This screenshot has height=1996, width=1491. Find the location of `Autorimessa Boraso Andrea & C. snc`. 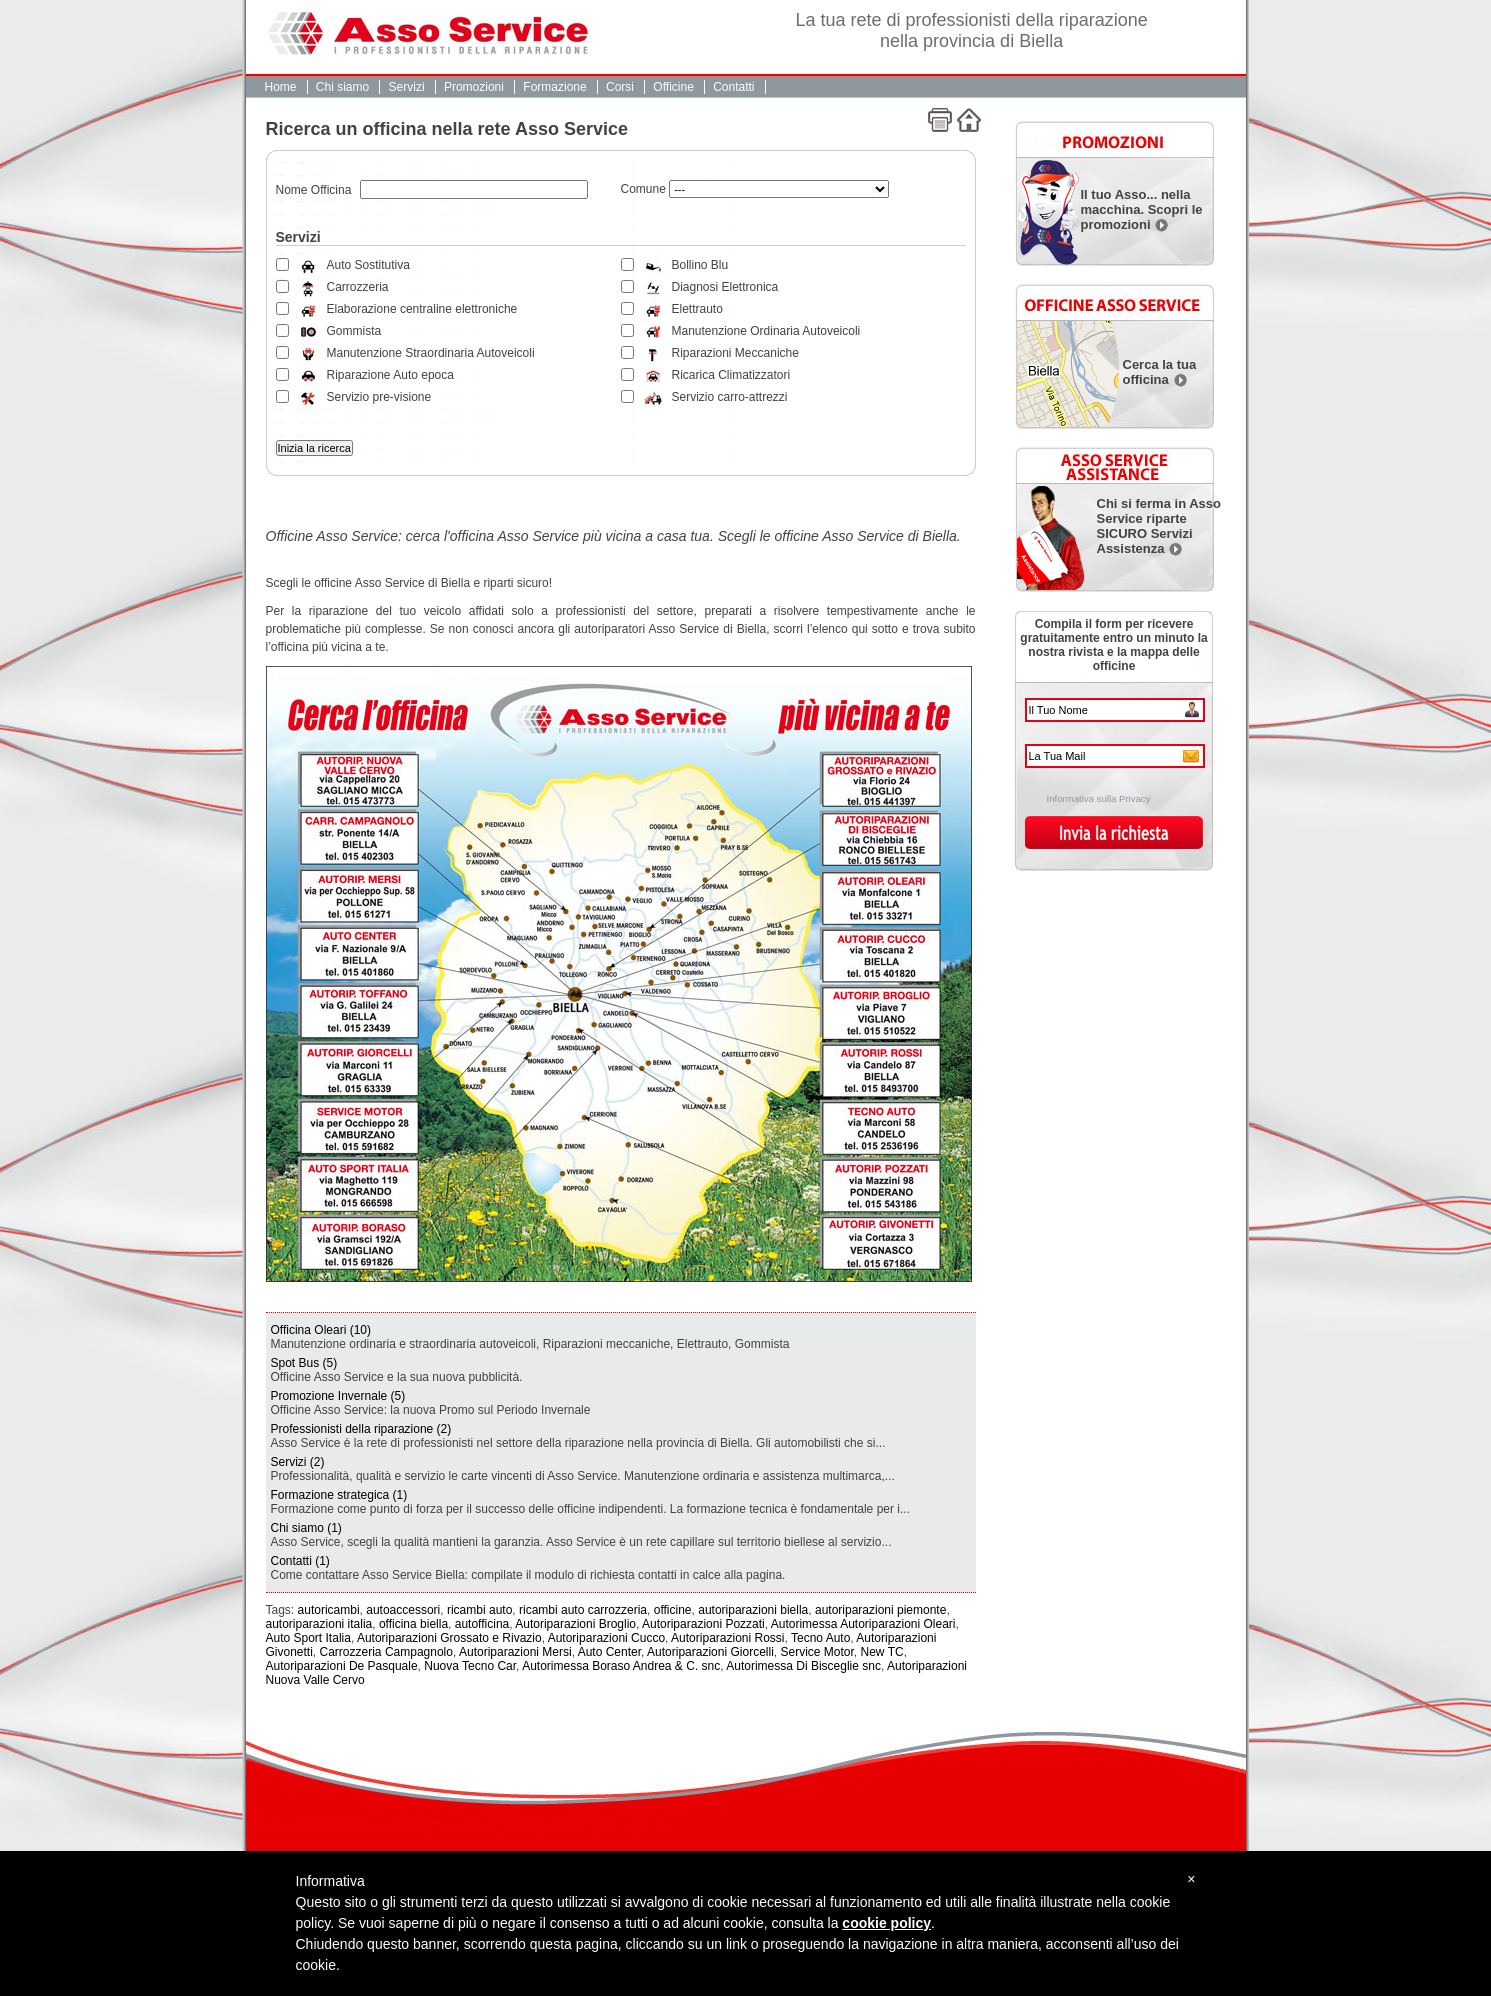

Autorimessa Boraso Andrea & C. snc is located at coordinates (621, 1666).